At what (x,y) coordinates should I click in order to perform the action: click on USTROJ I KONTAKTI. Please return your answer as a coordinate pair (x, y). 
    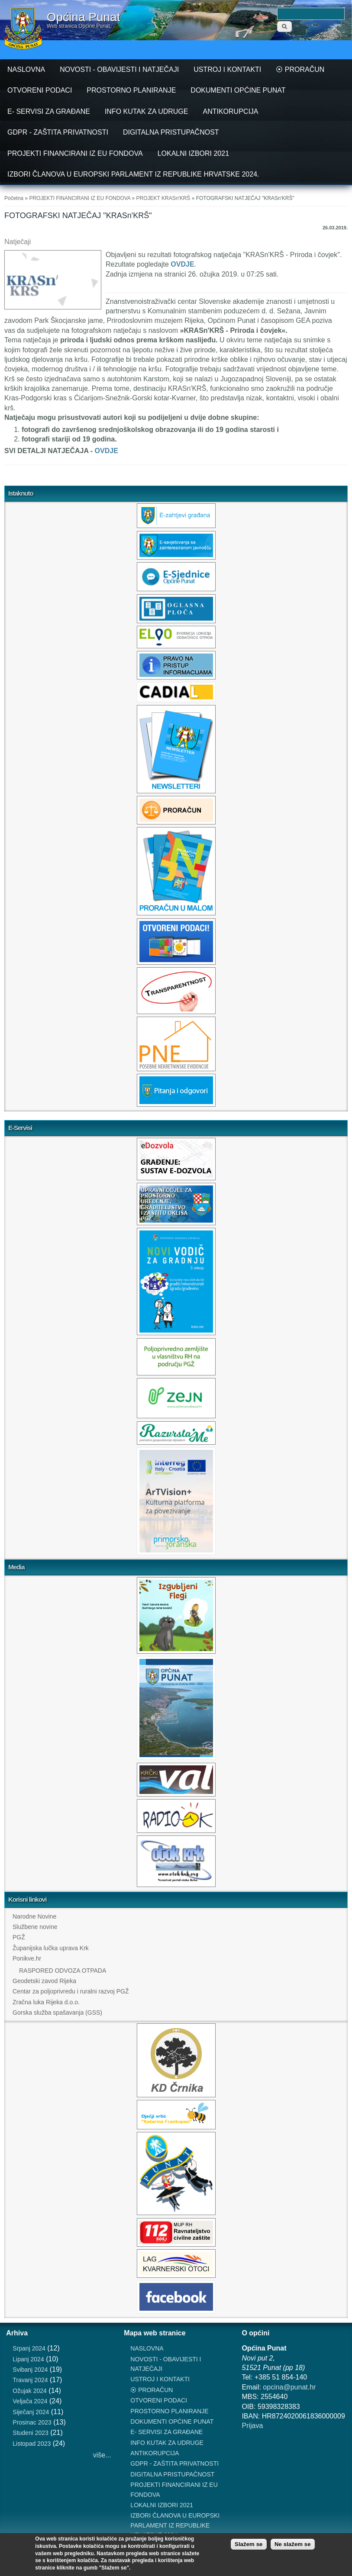
    Looking at the image, I should click on (227, 69).